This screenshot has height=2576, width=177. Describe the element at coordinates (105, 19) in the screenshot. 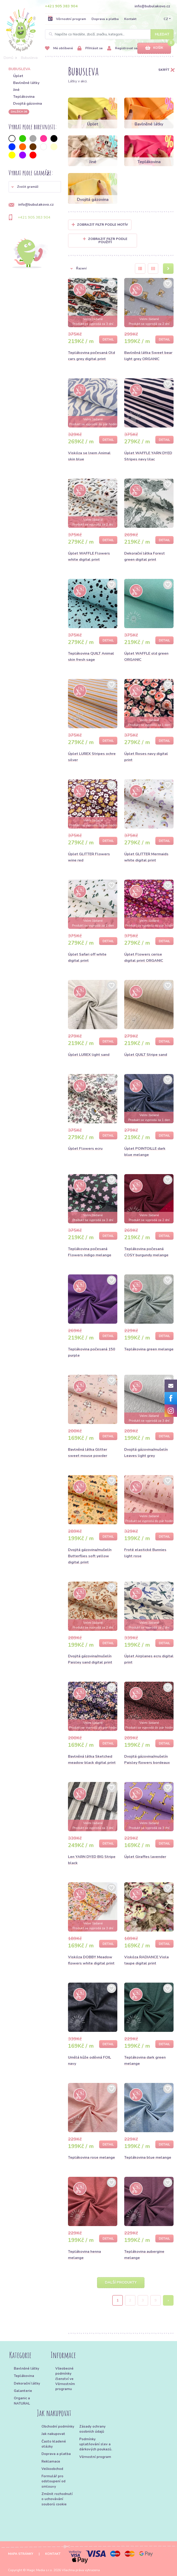

I see `Doprava a platba` at that location.